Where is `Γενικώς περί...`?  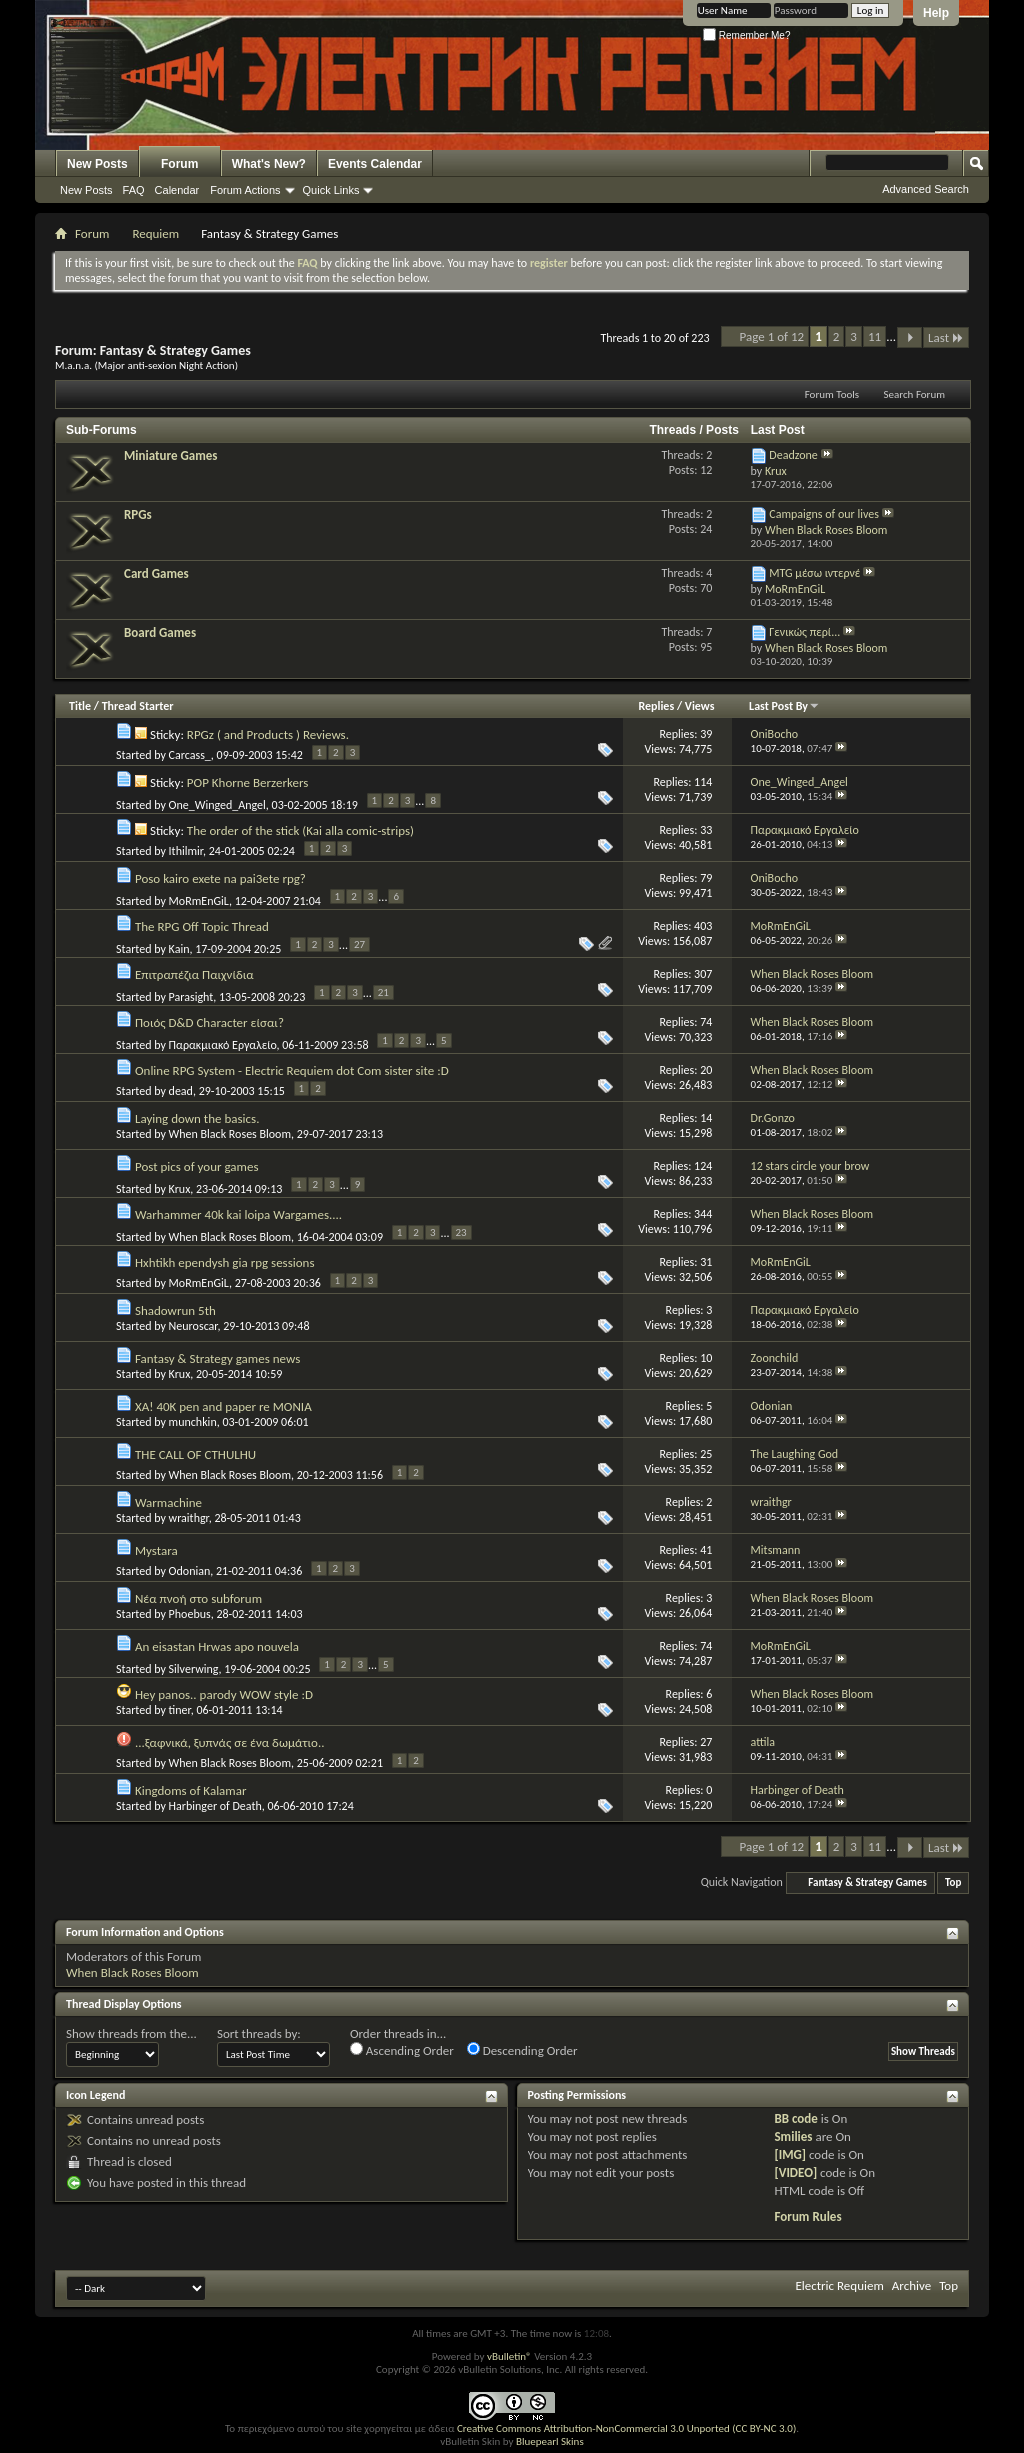
Γενικώς περί... is located at coordinates (804, 632).